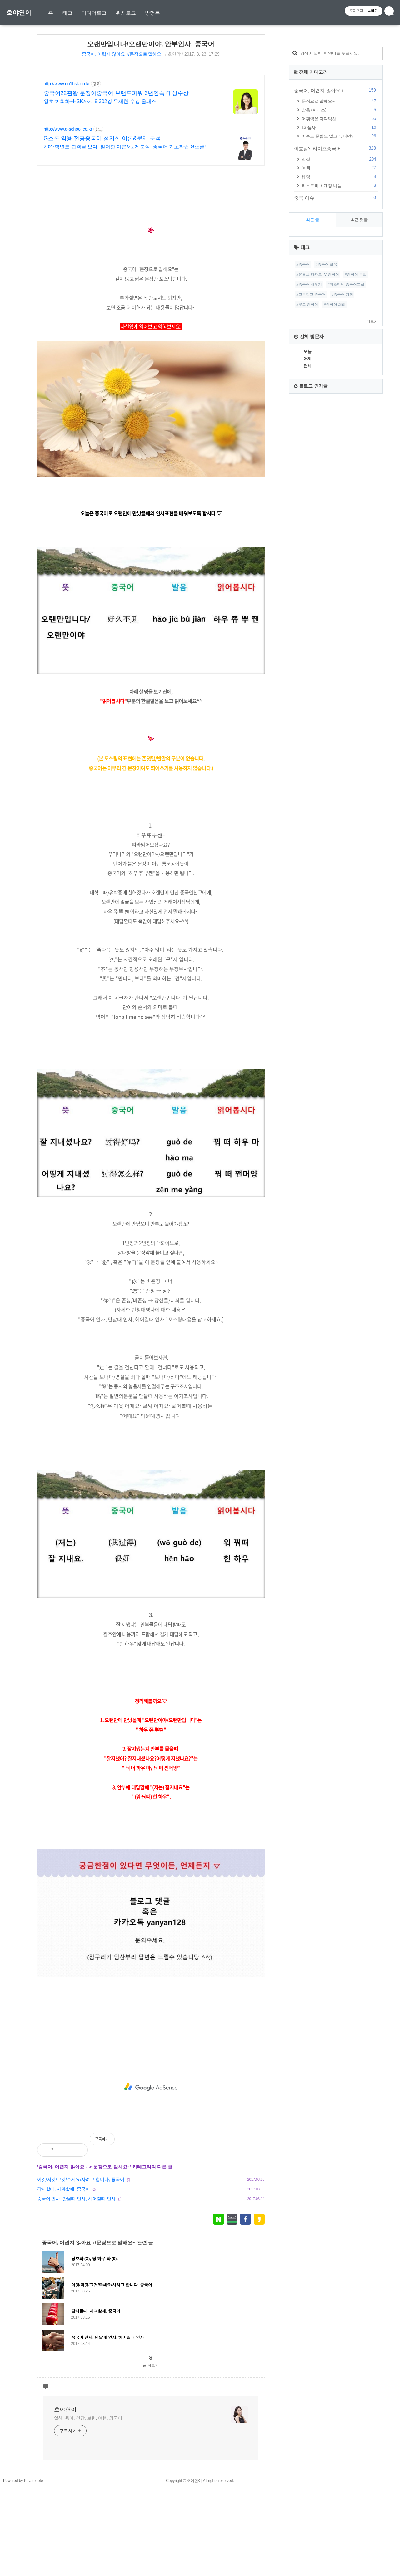  Describe the element at coordinates (340, 372) in the screenshot. I see `티스토리 초대장 나눔` at that location.